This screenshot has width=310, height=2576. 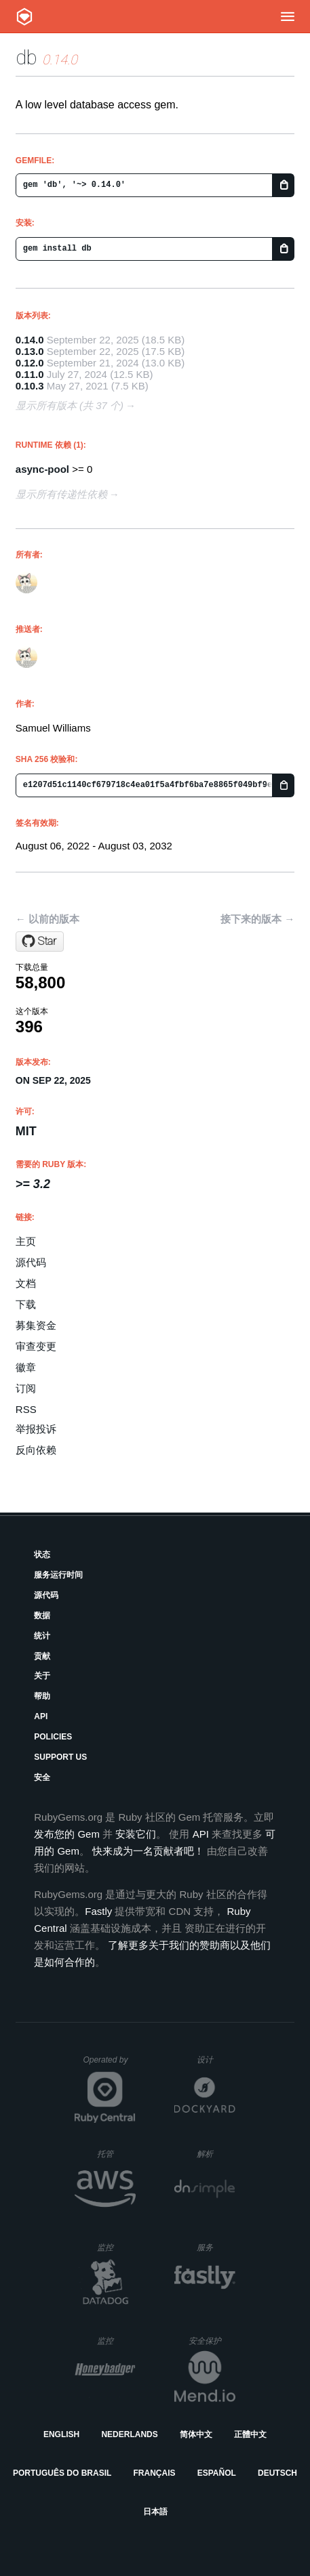 What do you see at coordinates (30, 339) in the screenshot?
I see `0.14.0` at bounding box center [30, 339].